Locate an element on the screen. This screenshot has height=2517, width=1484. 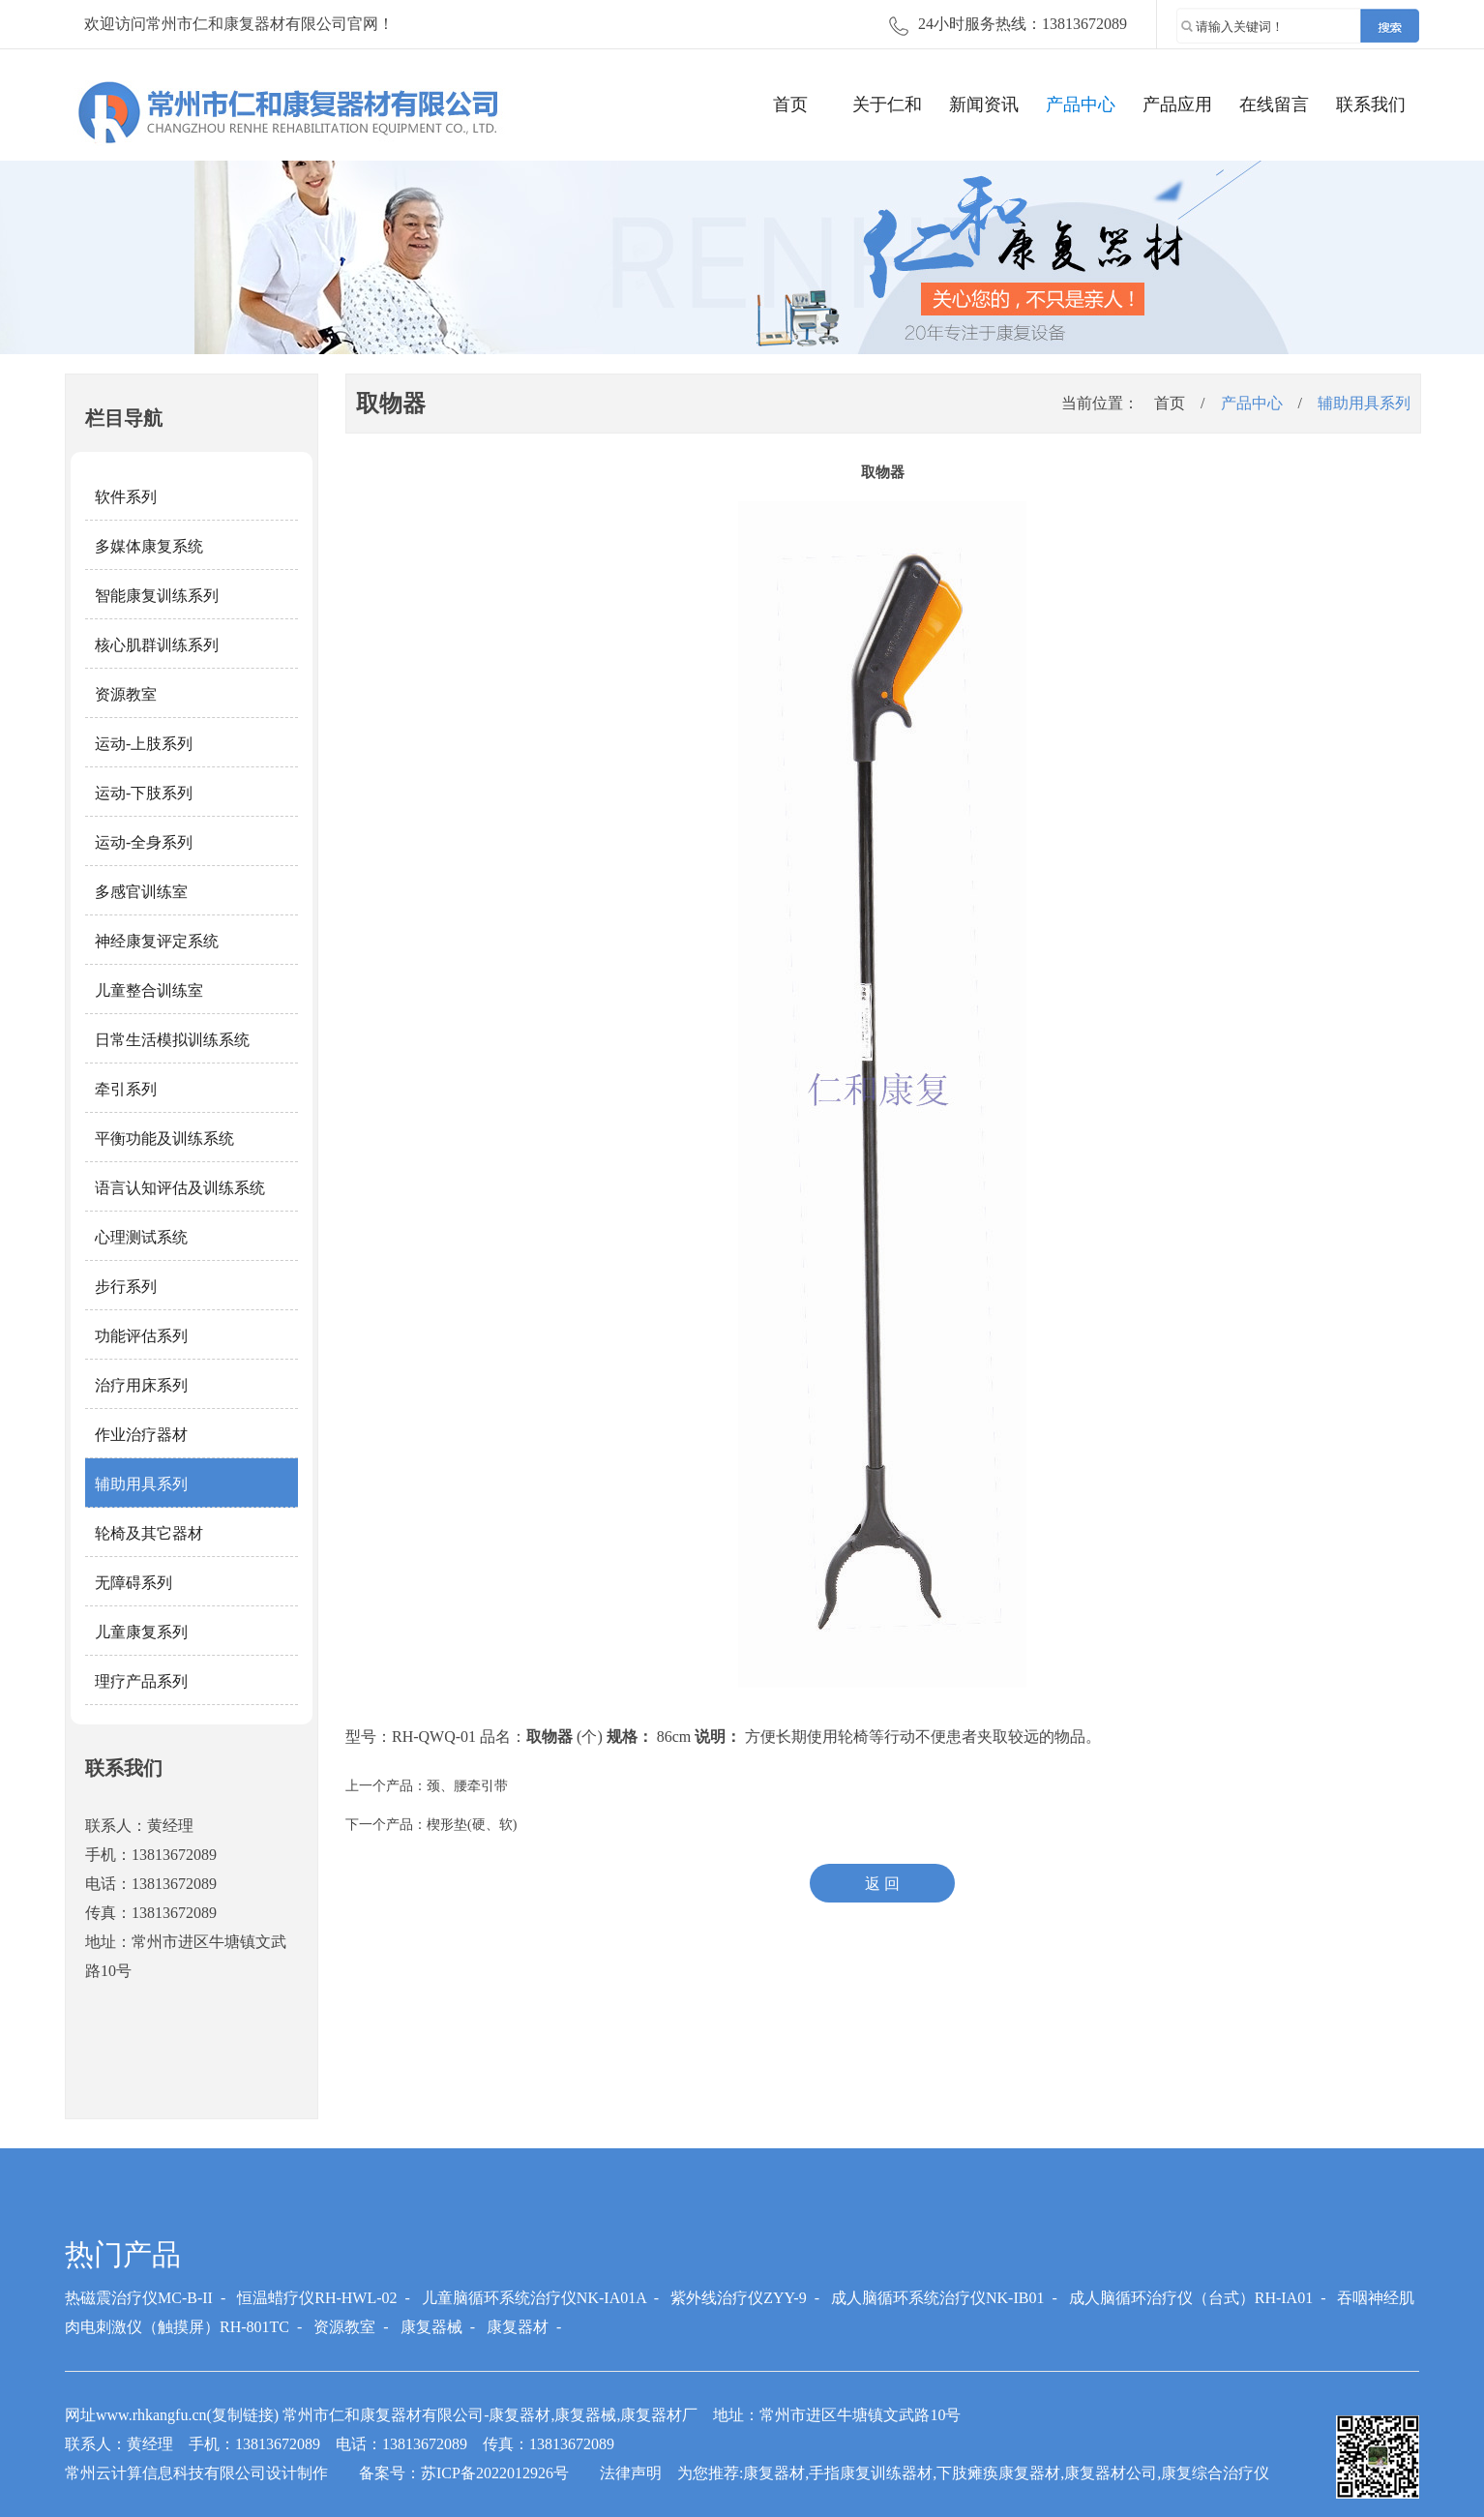
轮椅及其它器材 is located at coordinates (149, 1533).